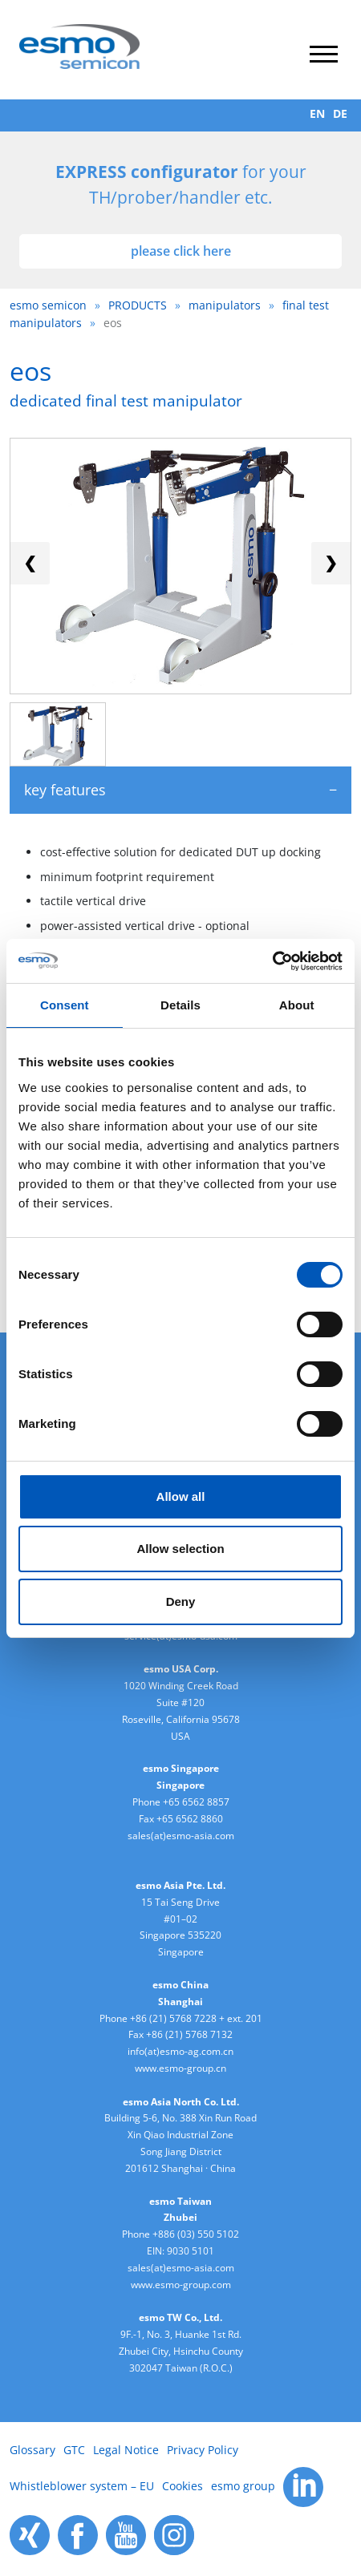 This screenshot has width=361, height=2576. I want to click on www.esmo-group.cn, so click(180, 2068).